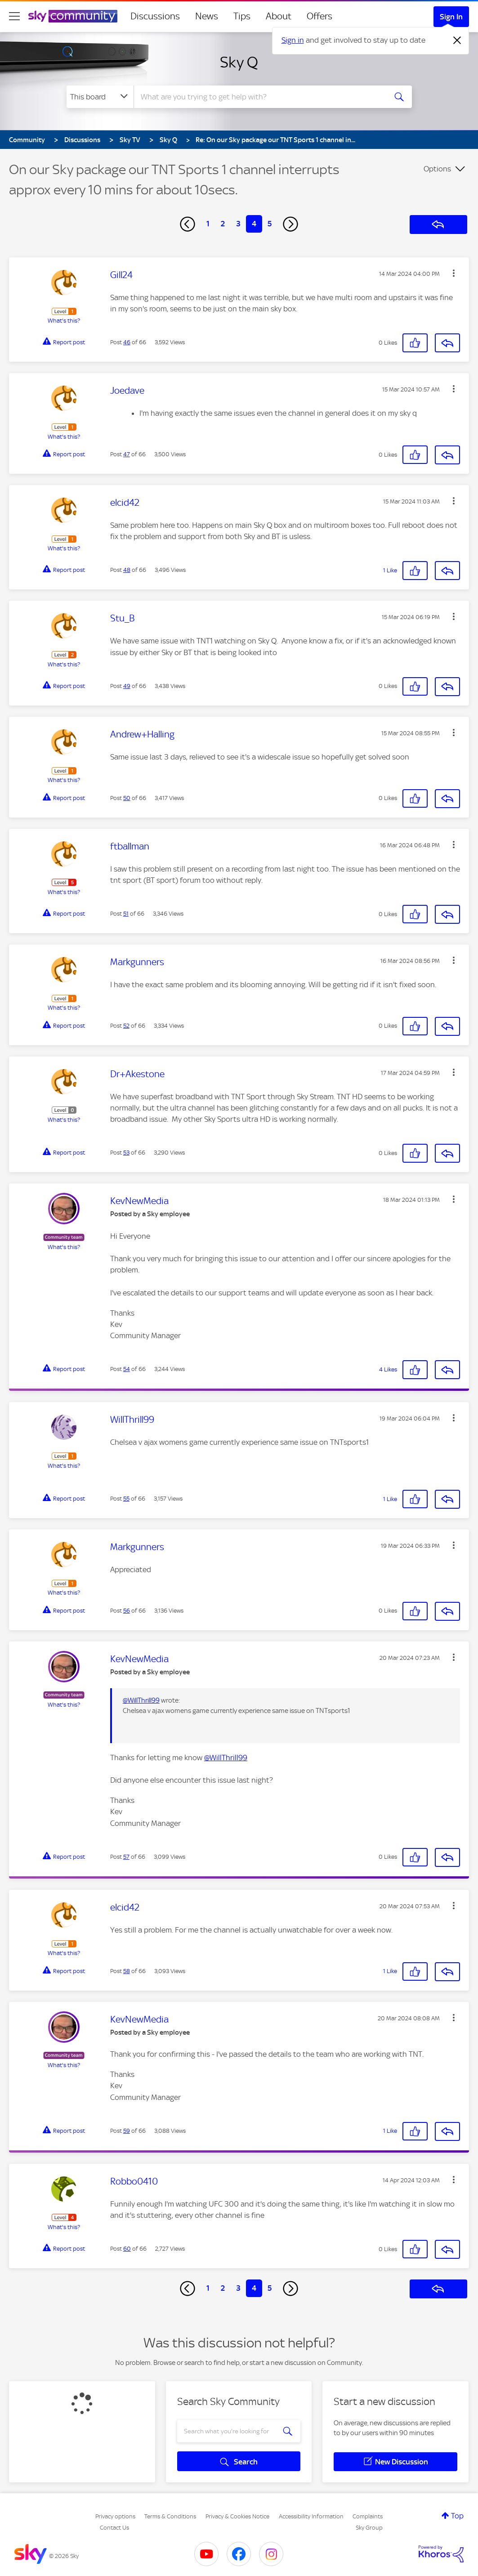 The width and height of the screenshot is (478, 2576). What do you see at coordinates (241, 16) in the screenshot?
I see `Tips` at bounding box center [241, 16].